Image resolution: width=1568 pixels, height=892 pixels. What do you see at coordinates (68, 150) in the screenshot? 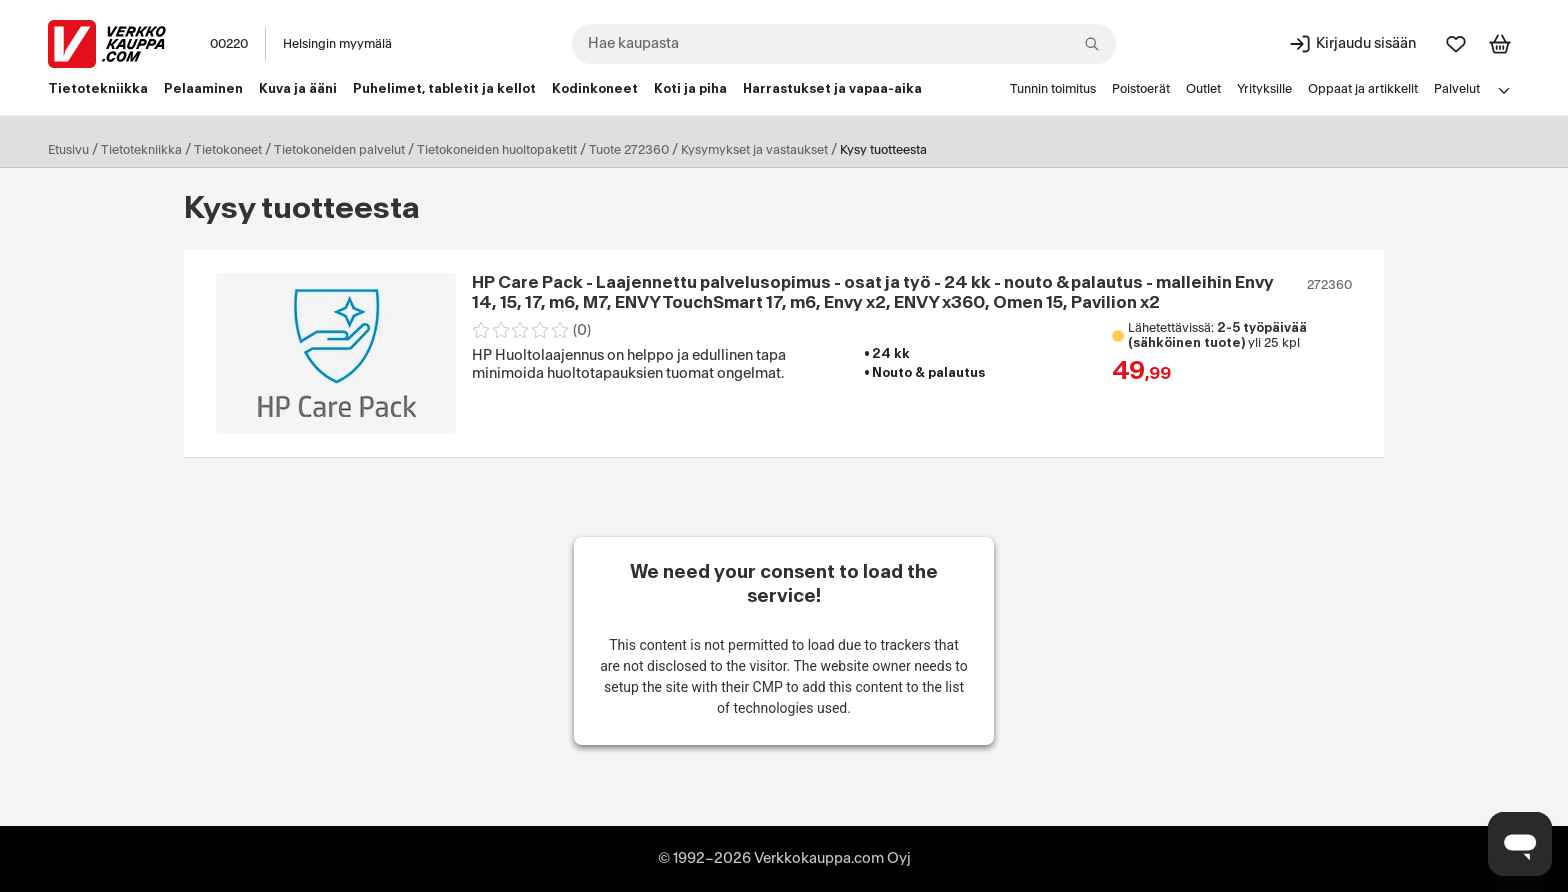
I see `Etusivu` at bounding box center [68, 150].